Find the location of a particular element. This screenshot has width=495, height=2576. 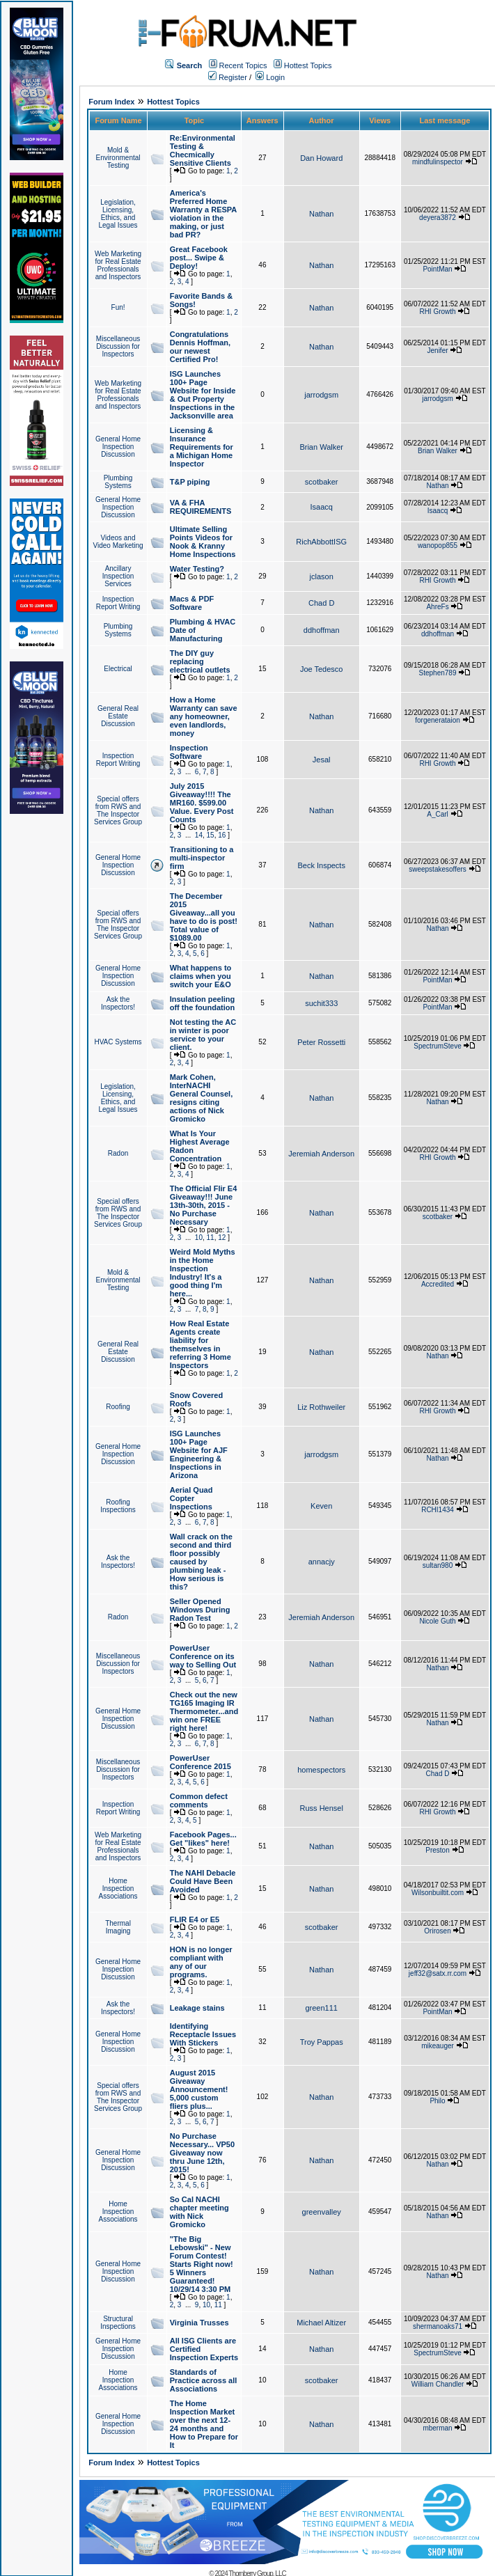

sweepstakesoffers is located at coordinates (437, 869).